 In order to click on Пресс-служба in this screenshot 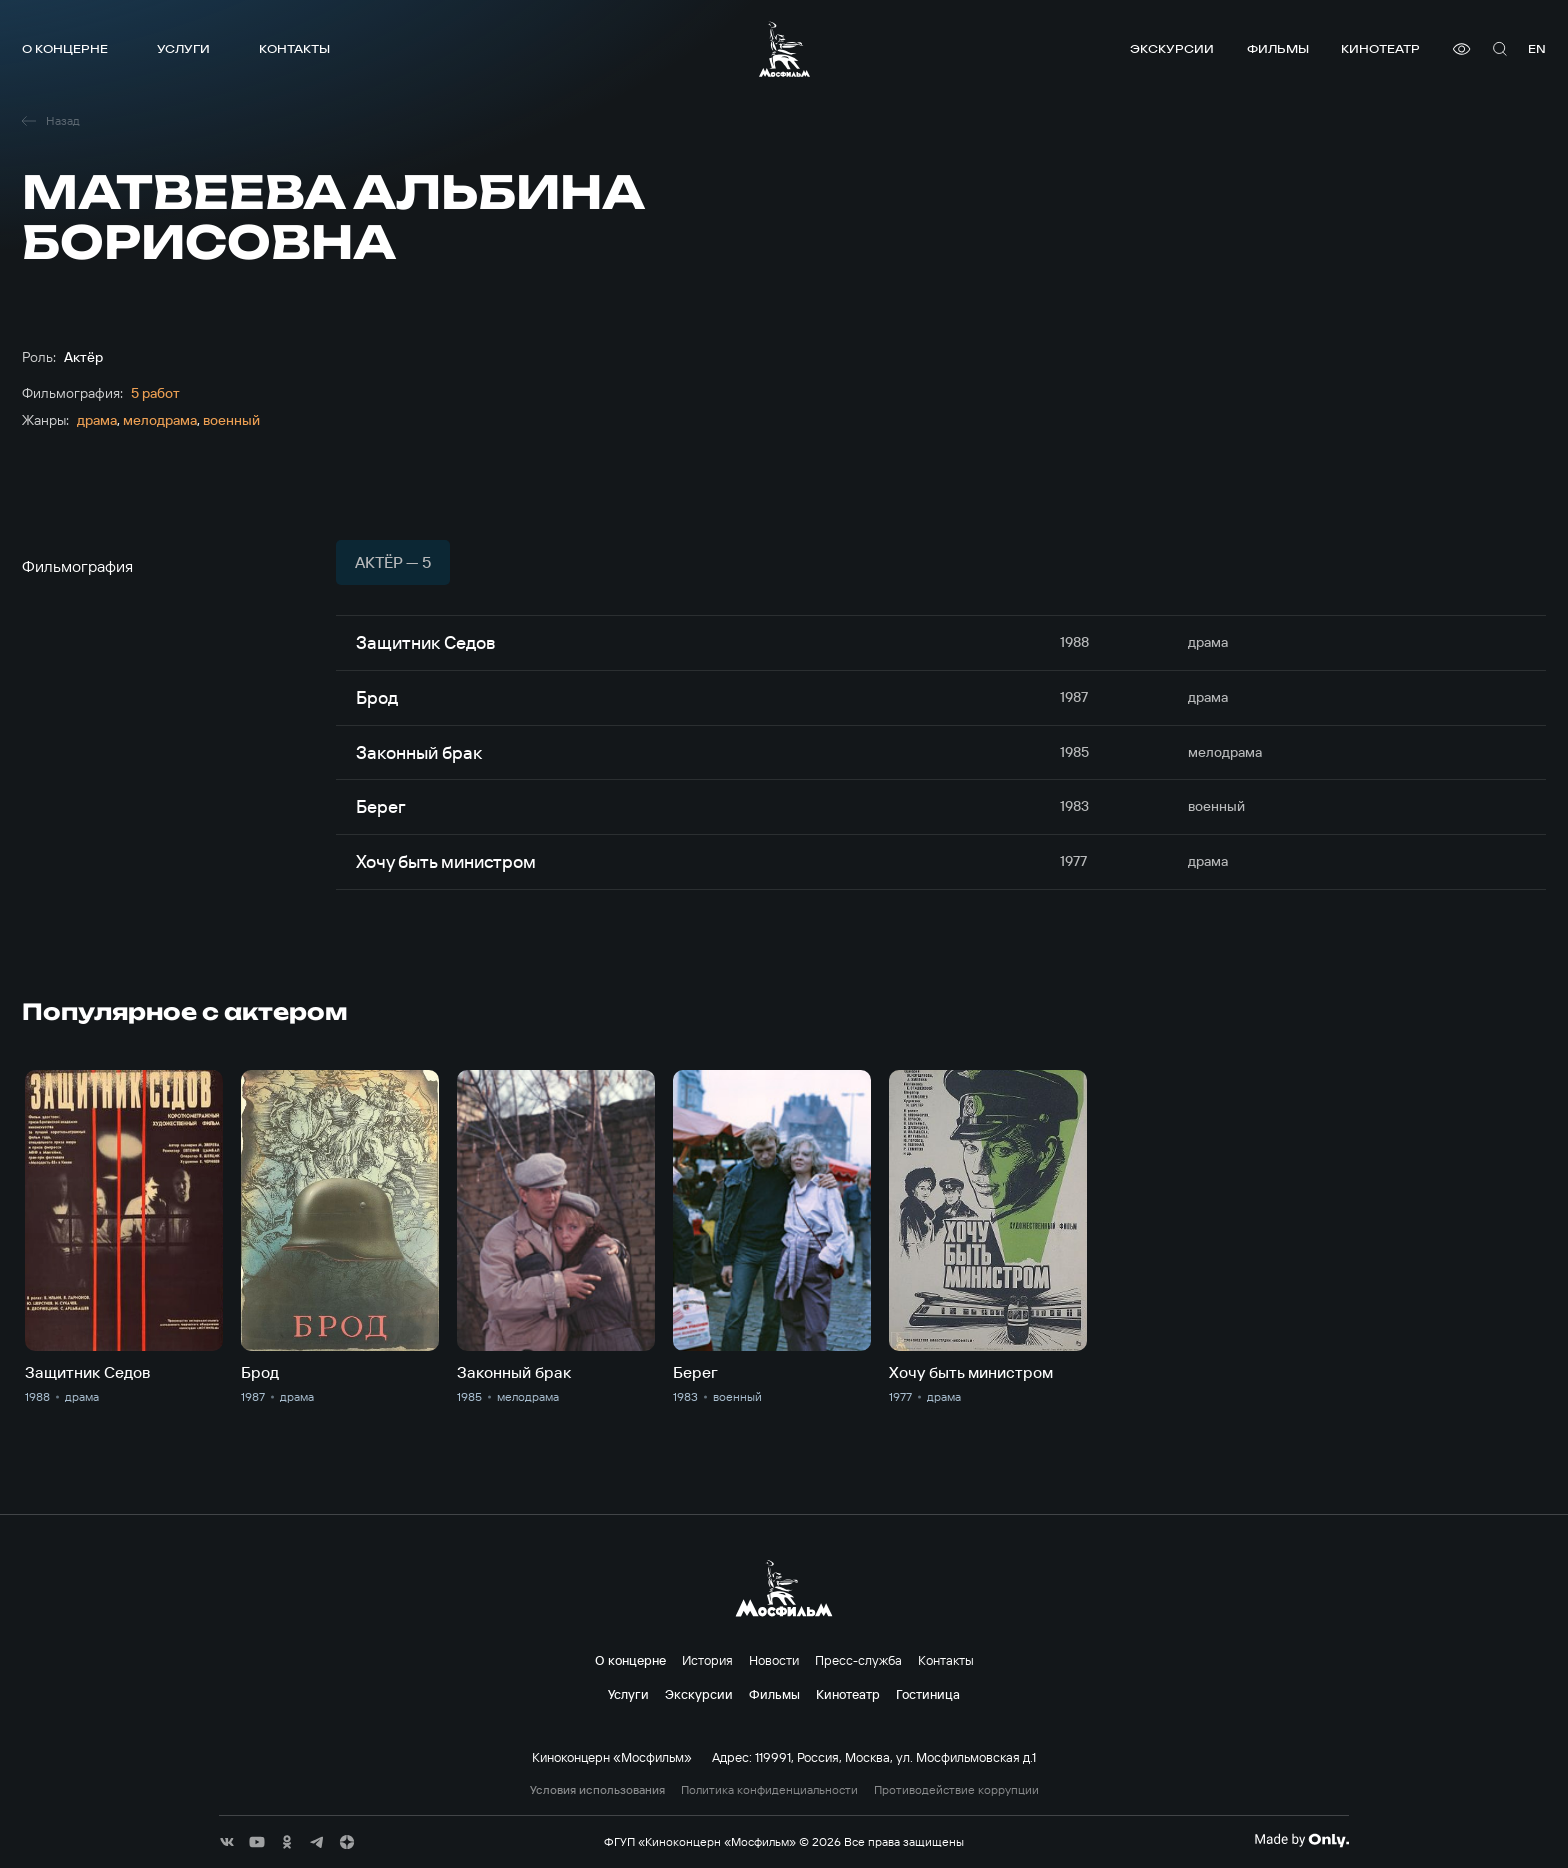, I will do `click(858, 1660)`.